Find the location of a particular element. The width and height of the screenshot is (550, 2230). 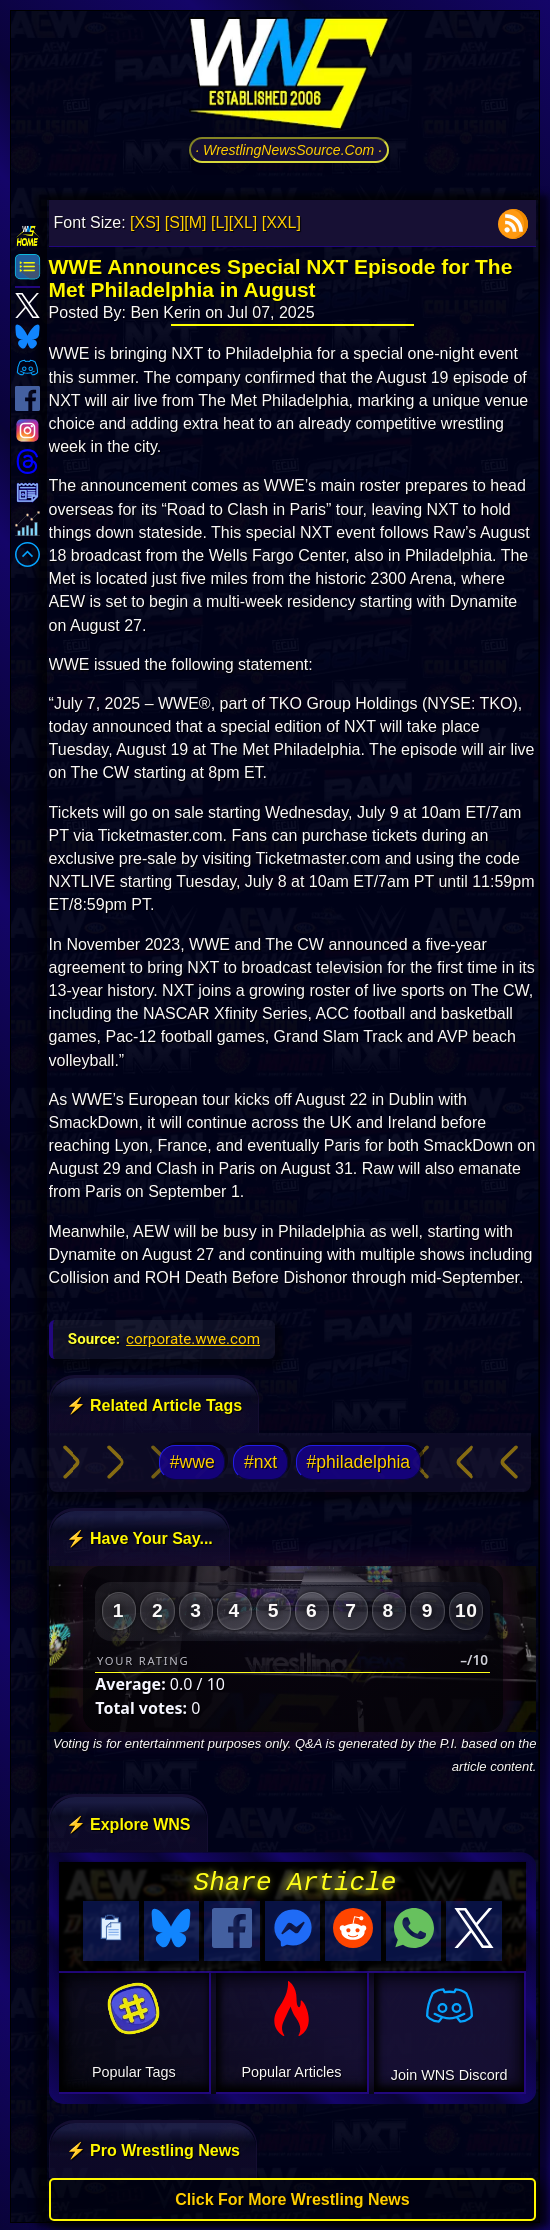

[XXL] is located at coordinates (281, 222).